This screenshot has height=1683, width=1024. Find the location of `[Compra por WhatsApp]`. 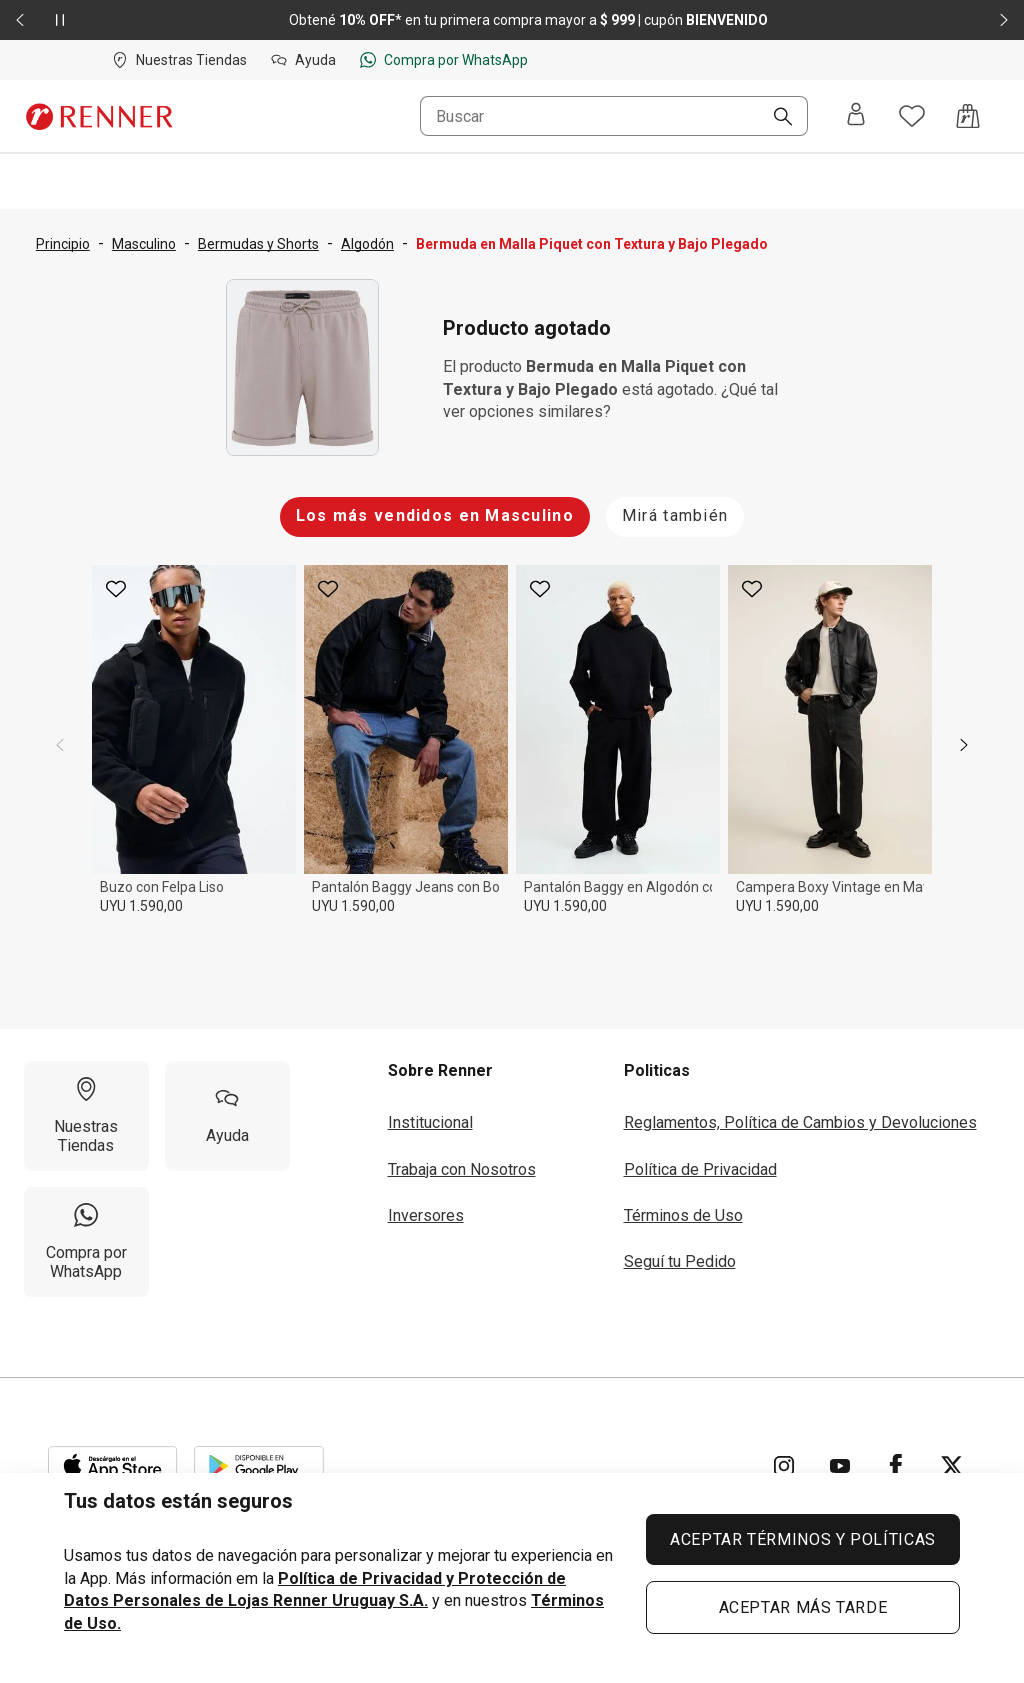

[Compra por WhatsApp] is located at coordinates (86, 1242).